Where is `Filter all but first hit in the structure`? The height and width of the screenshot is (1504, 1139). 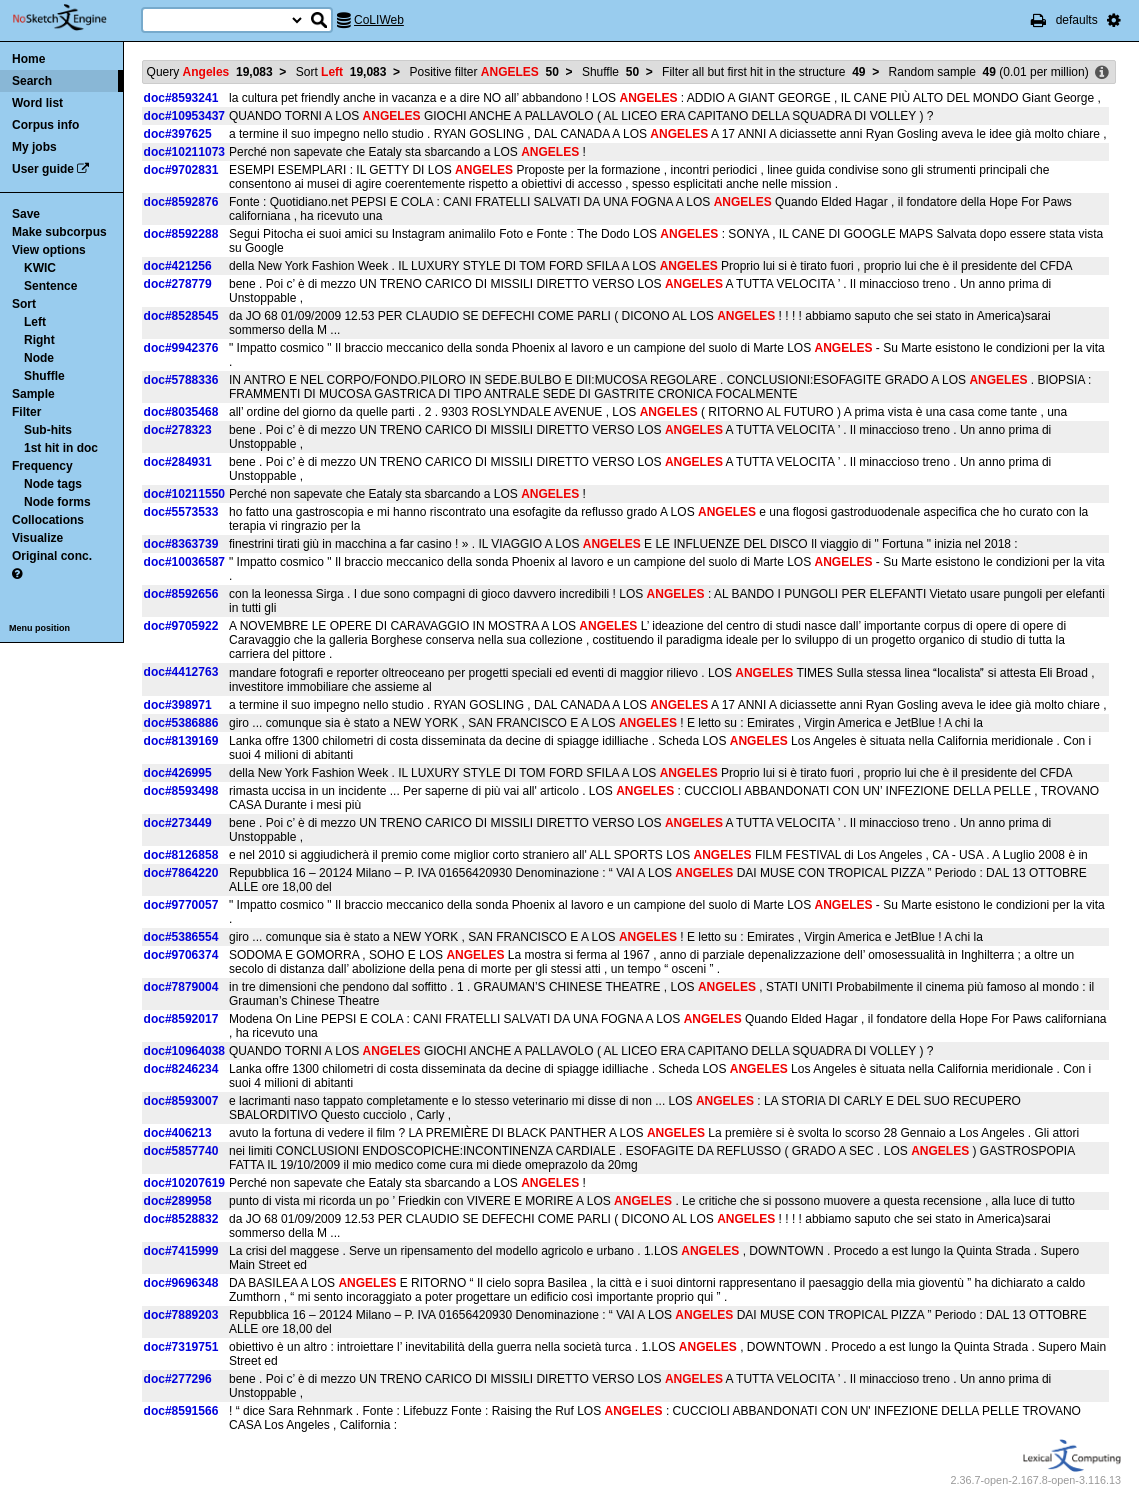 Filter all but first hit in the structure is located at coordinates (763, 72).